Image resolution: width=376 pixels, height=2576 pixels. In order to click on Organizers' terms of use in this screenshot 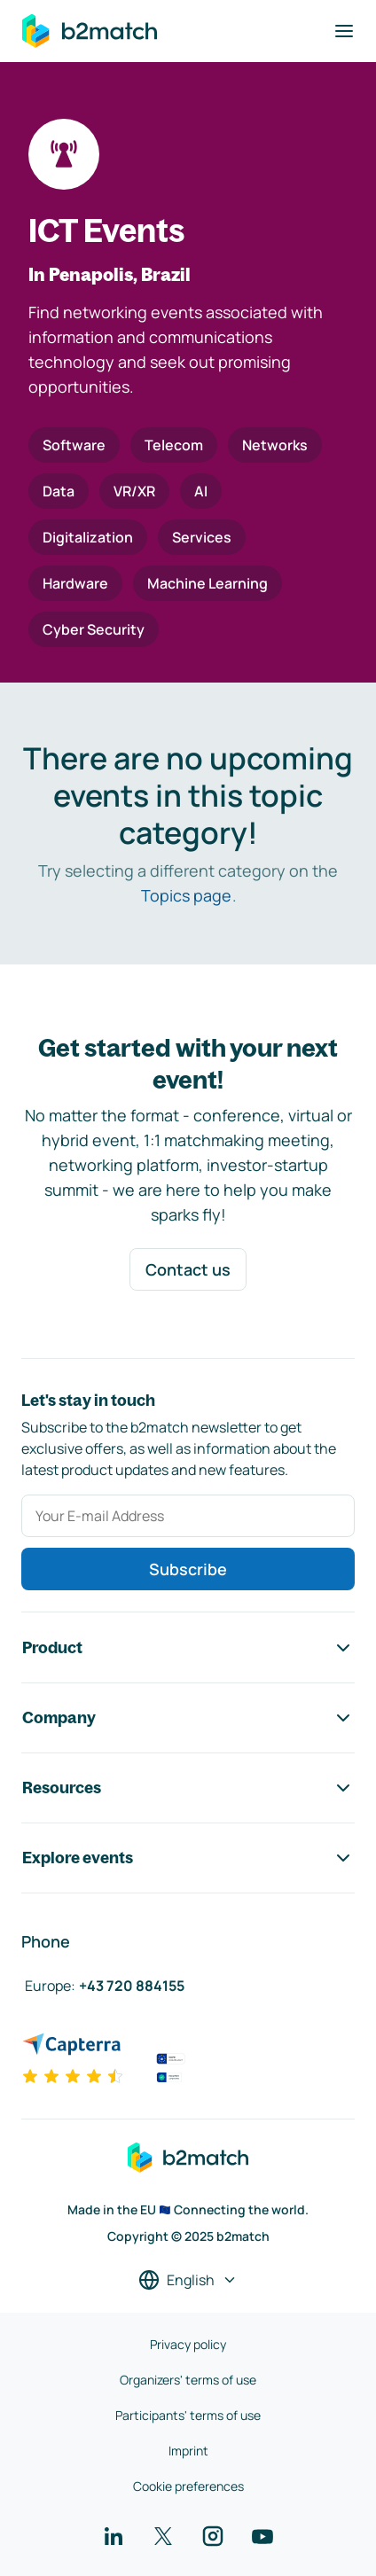, I will do `click(188, 2379)`.